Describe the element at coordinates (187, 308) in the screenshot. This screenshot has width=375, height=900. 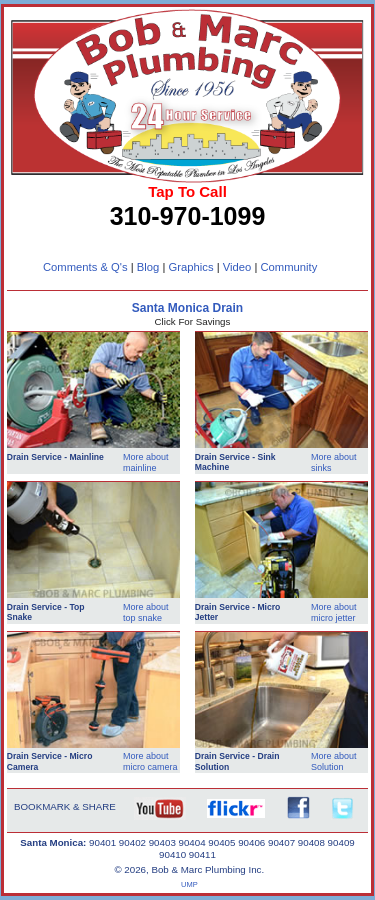
I see `Santa Monica Drain` at that location.